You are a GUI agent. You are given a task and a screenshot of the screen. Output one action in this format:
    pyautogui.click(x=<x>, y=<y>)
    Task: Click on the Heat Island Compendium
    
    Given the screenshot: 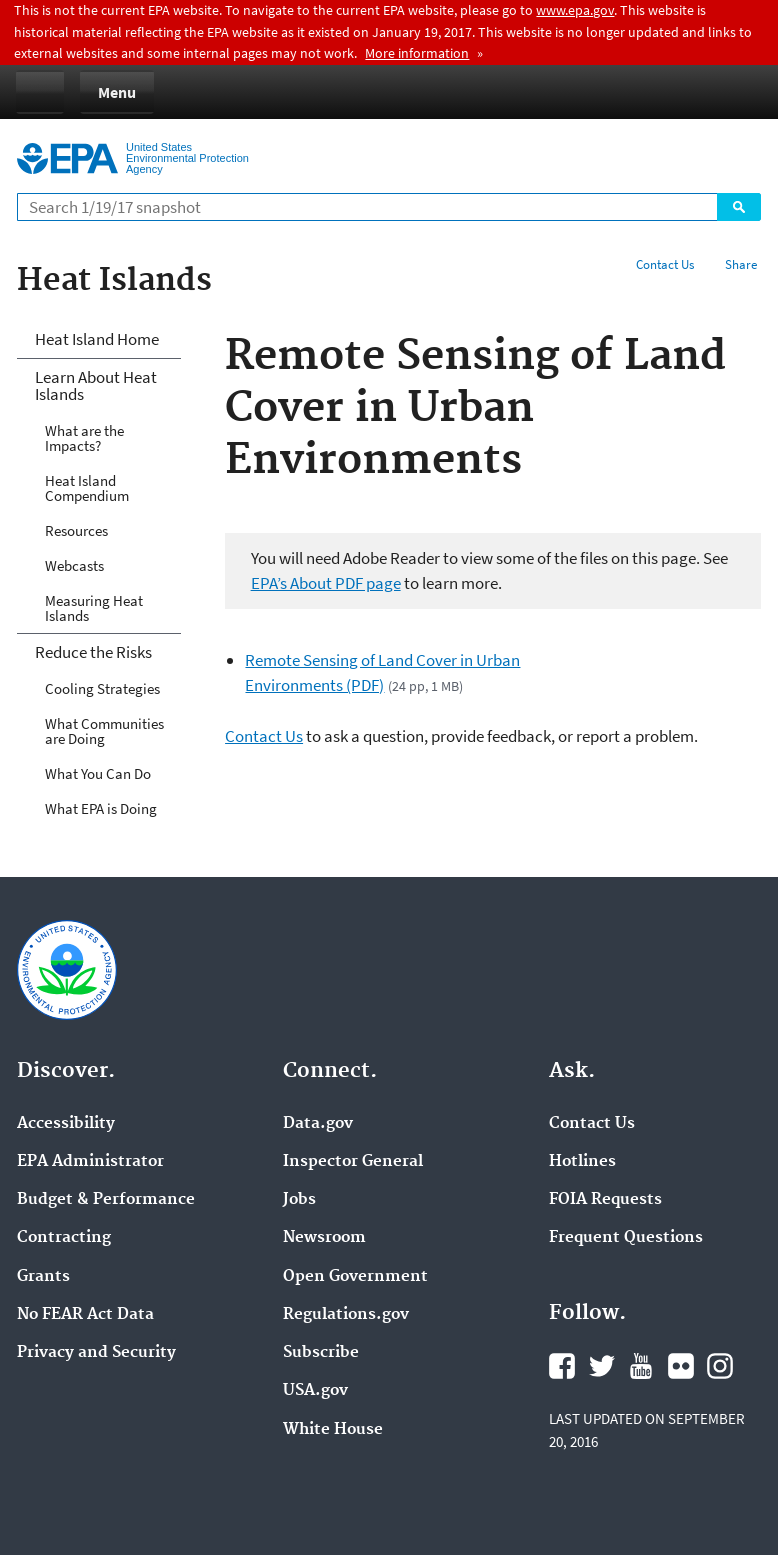 What is the action you would take?
    pyautogui.click(x=87, y=488)
    